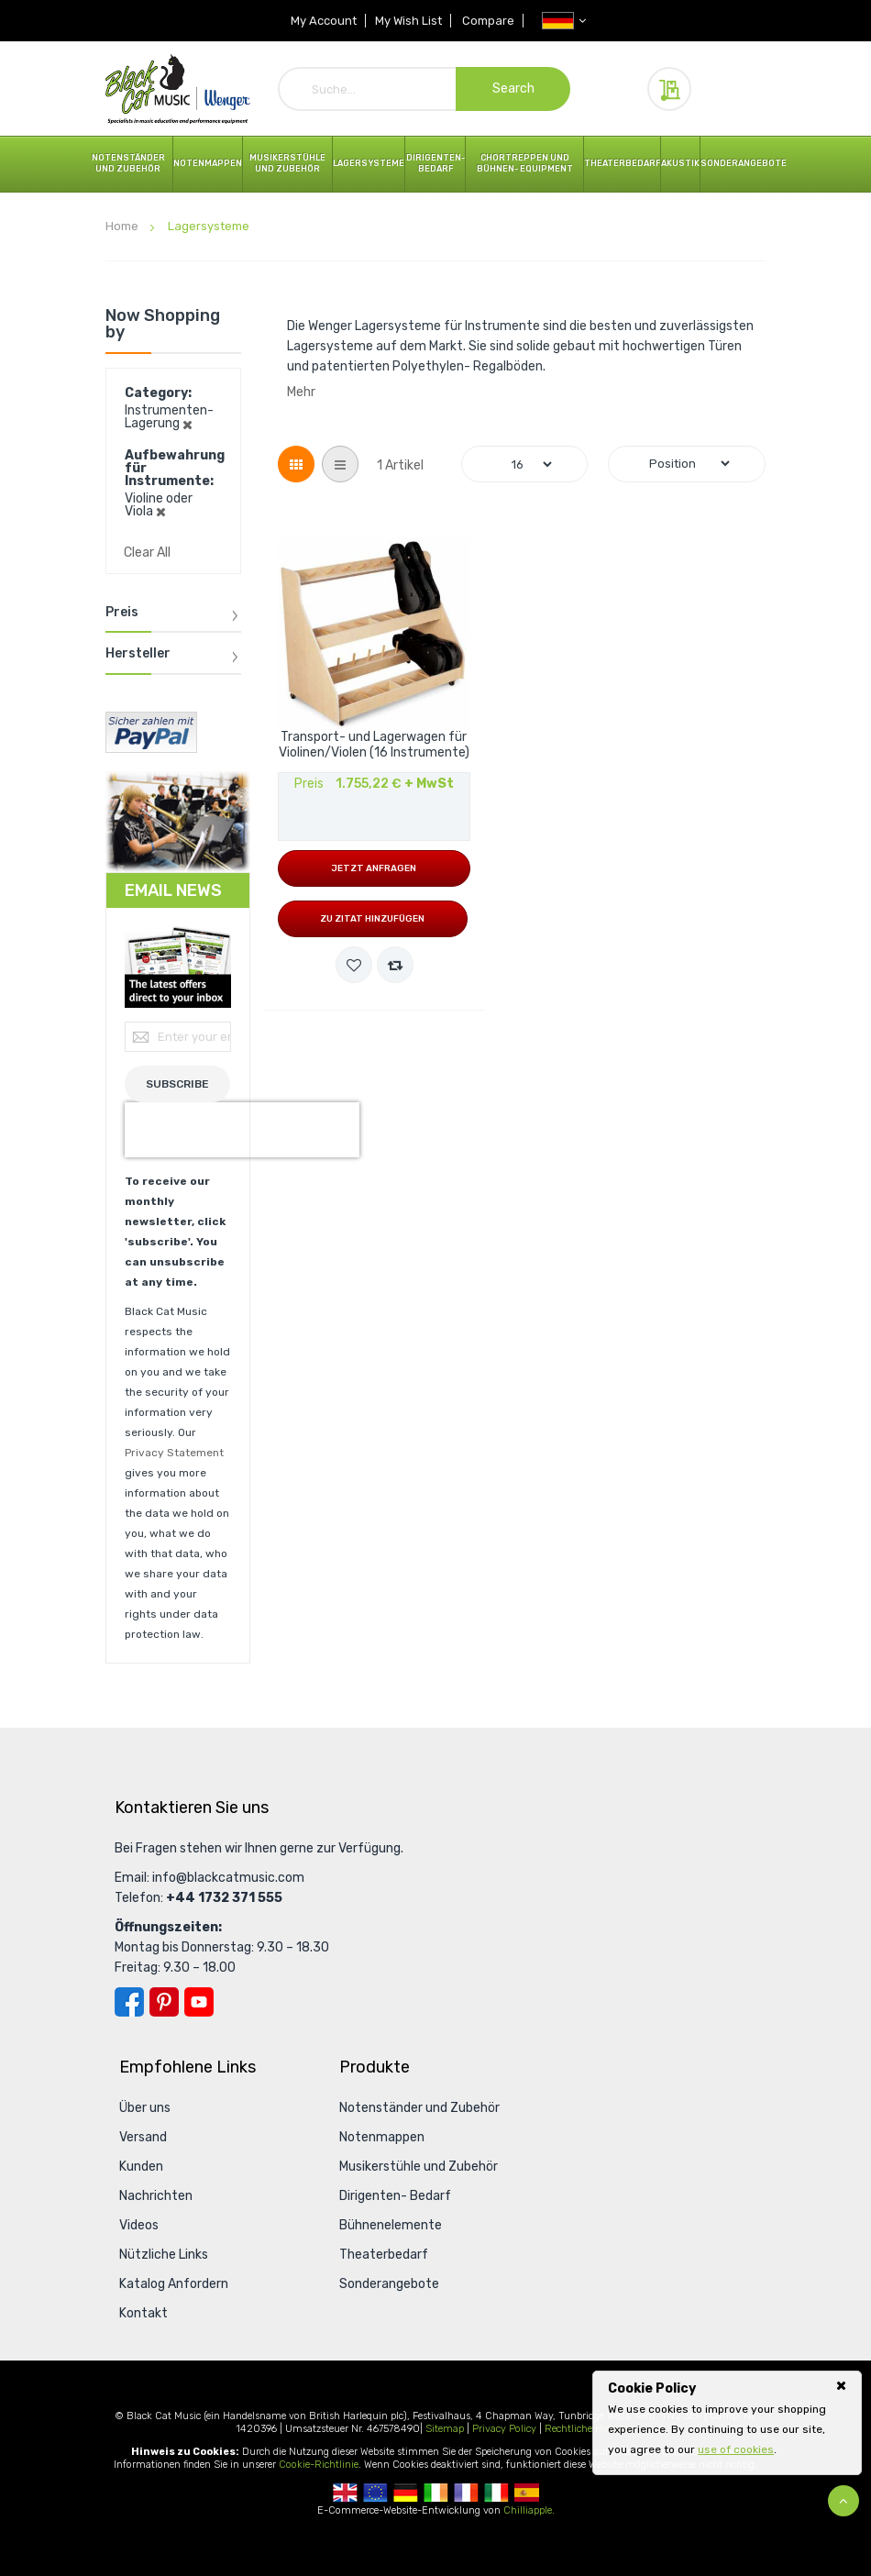  Describe the element at coordinates (743, 163) in the screenshot. I see `Sonderangebote` at that location.